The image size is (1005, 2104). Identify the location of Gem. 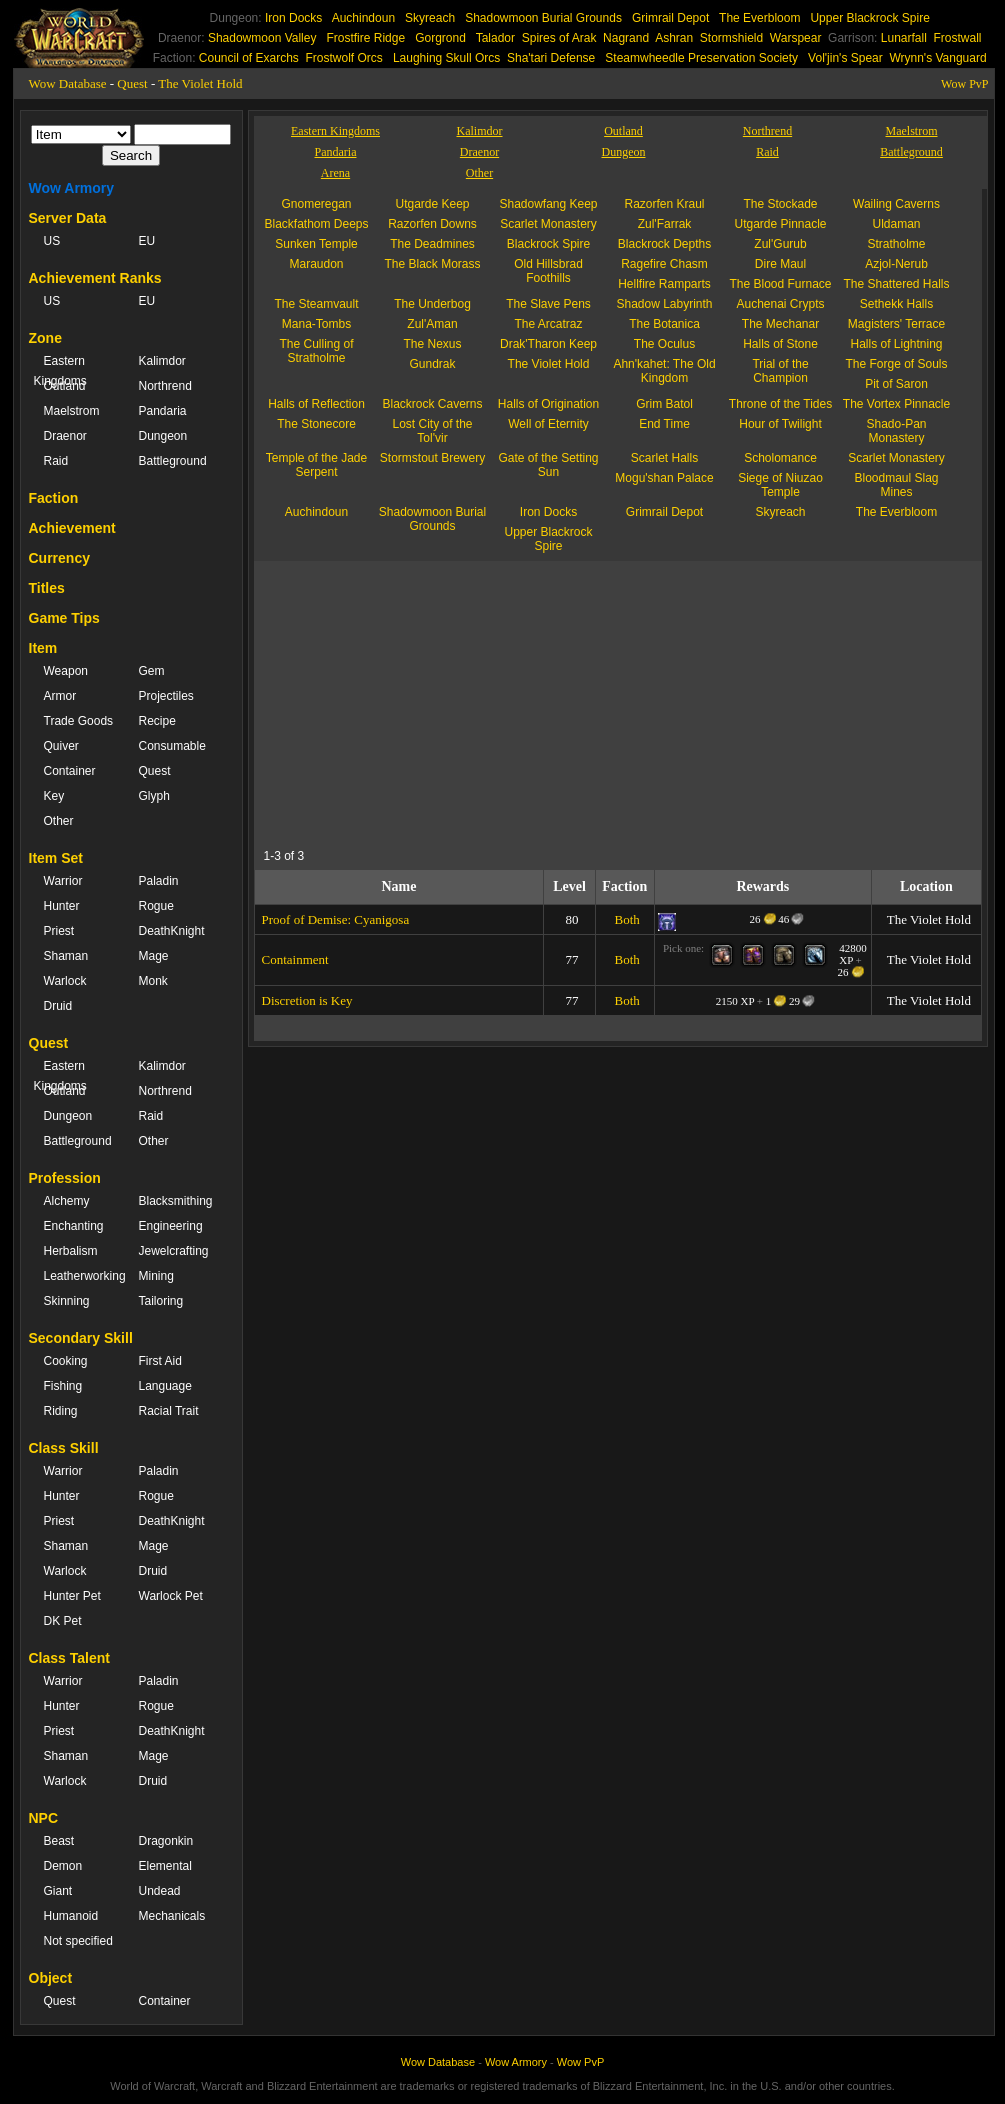
(152, 671).